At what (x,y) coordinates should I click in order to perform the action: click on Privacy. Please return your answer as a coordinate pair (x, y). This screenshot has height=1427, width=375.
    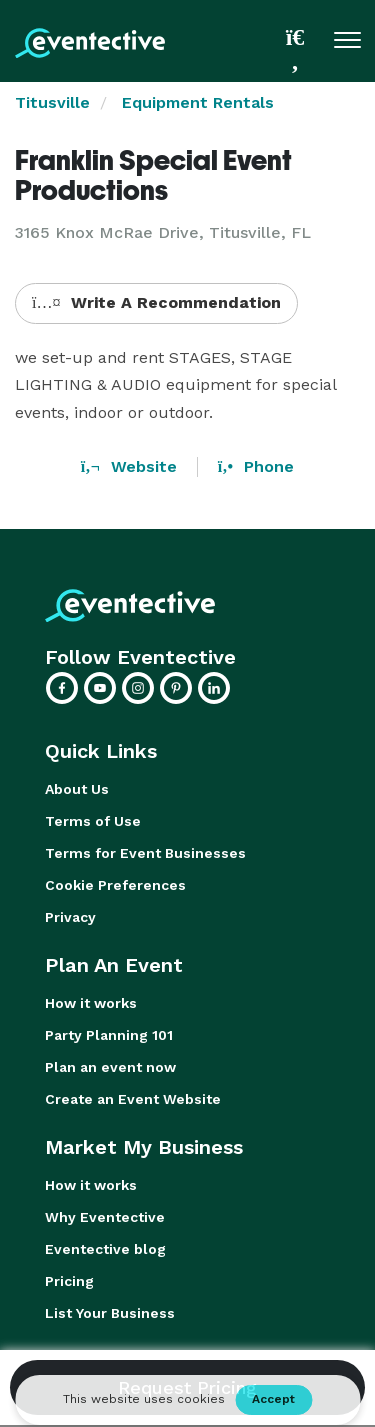
    Looking at the image, I should click on (70, 917).